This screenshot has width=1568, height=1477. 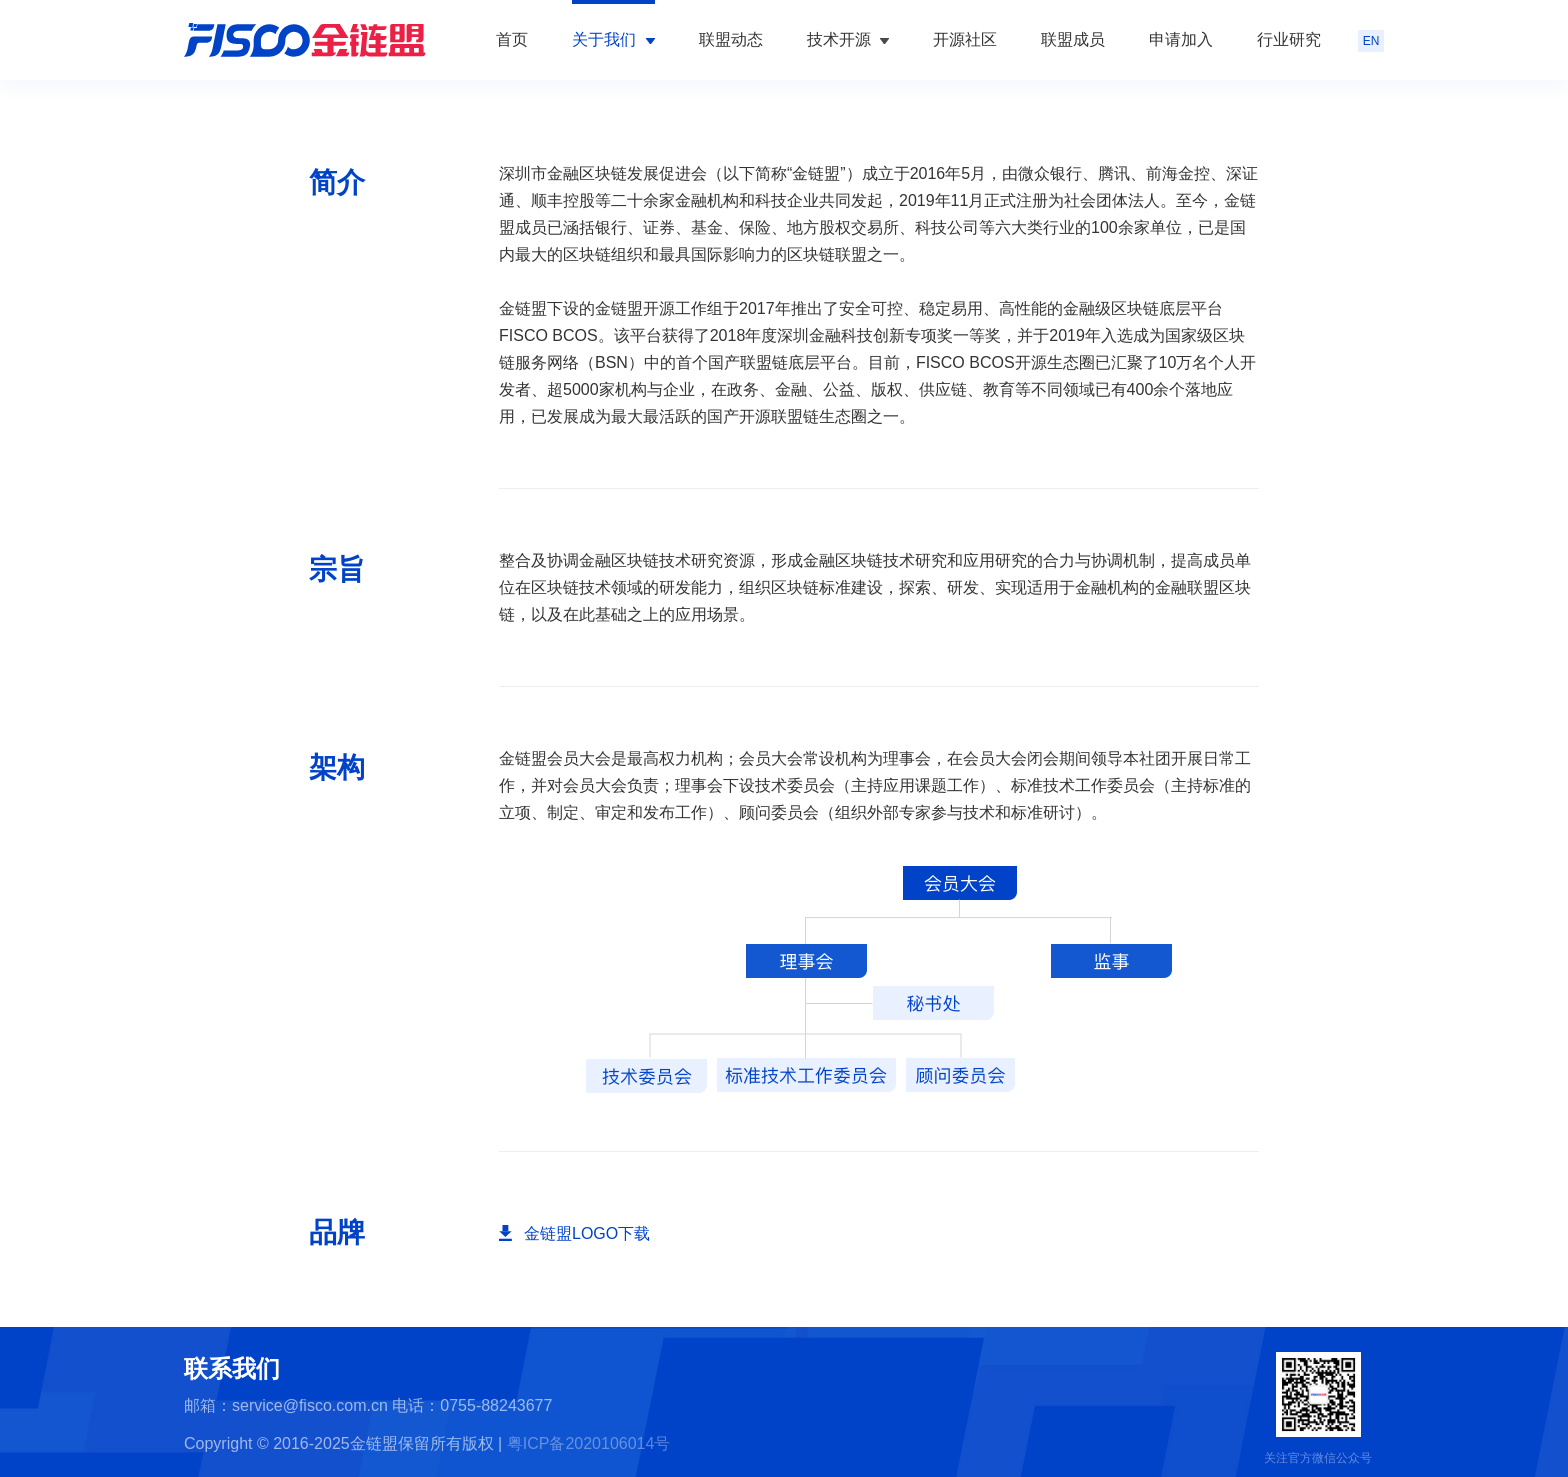 I want to click on 开源社区, so click(x=965, y=39).